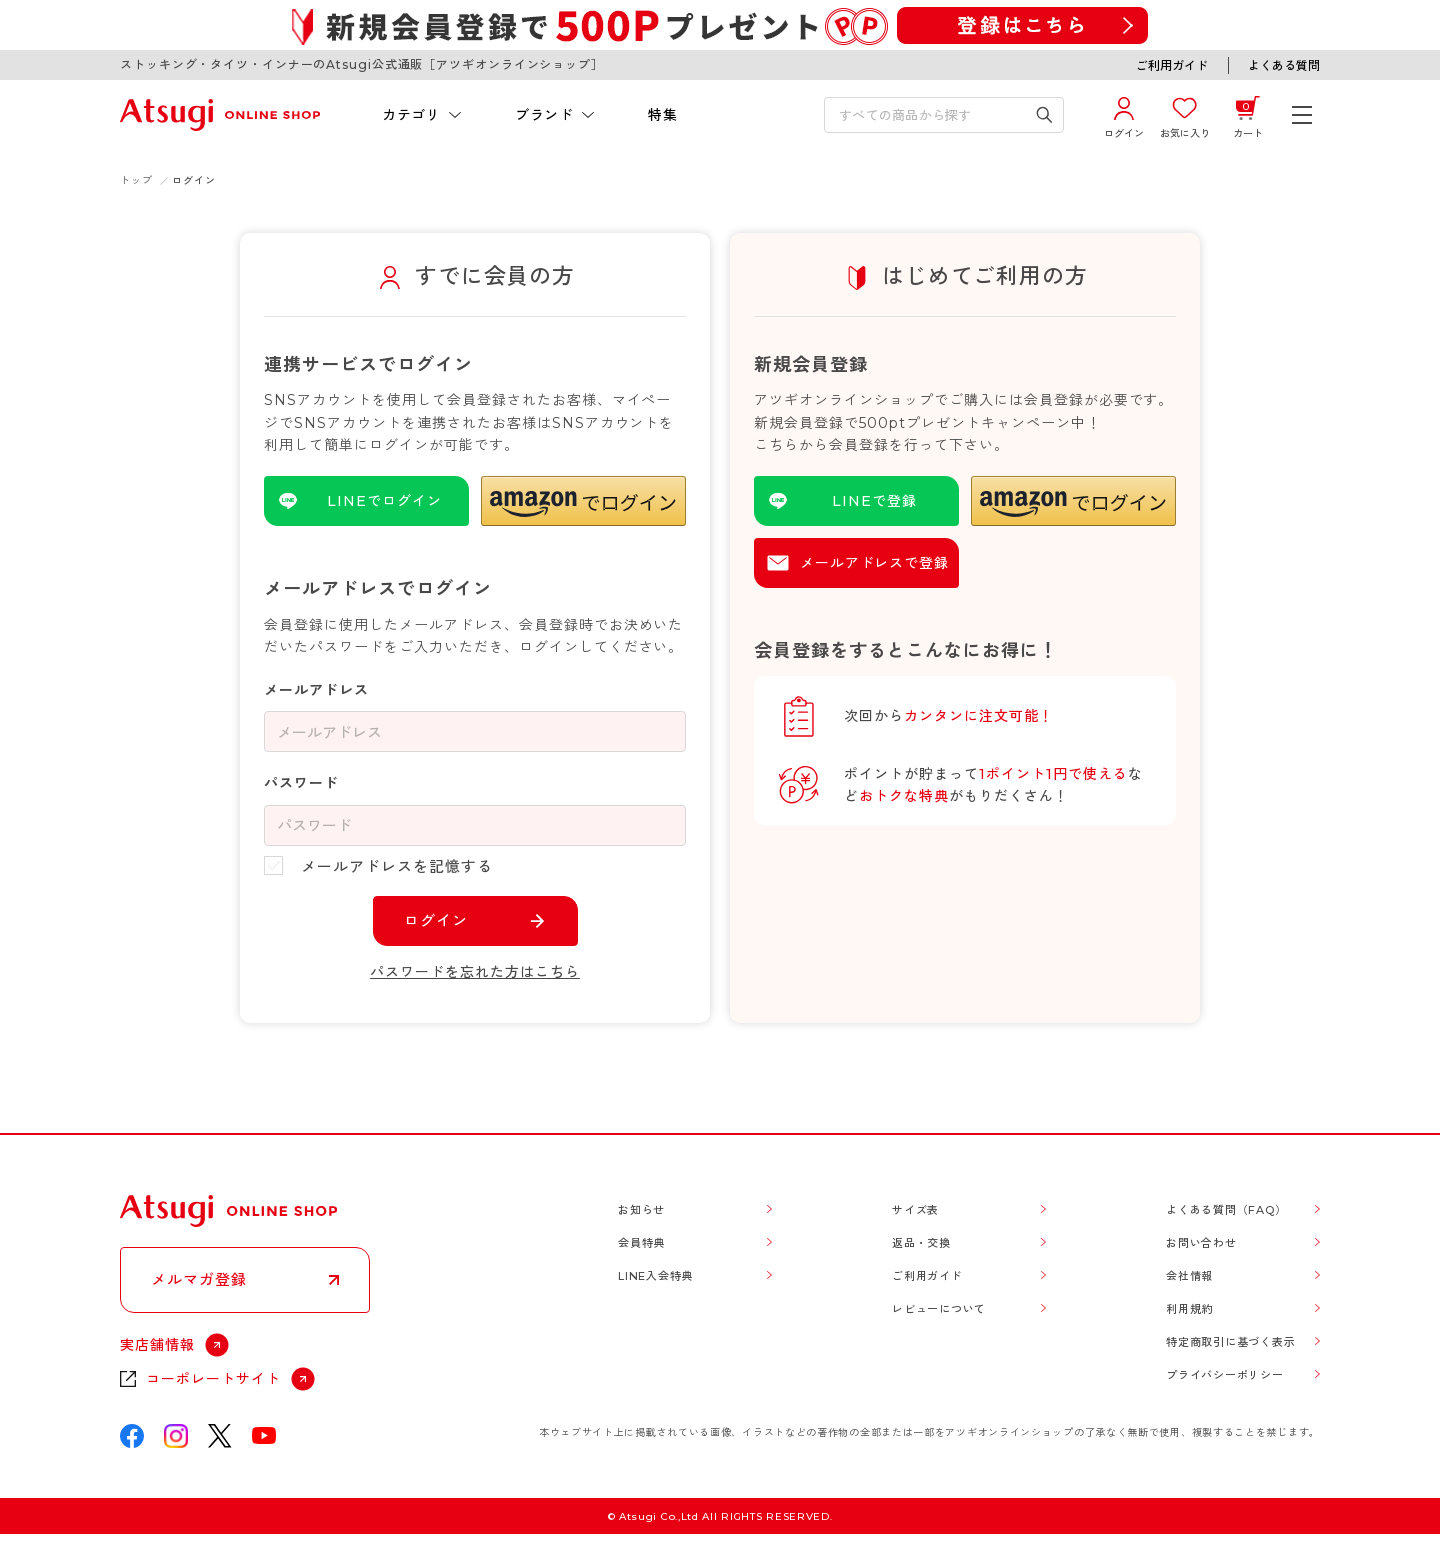  I want to click on [LINEを使用した登録], so click(856, 501).